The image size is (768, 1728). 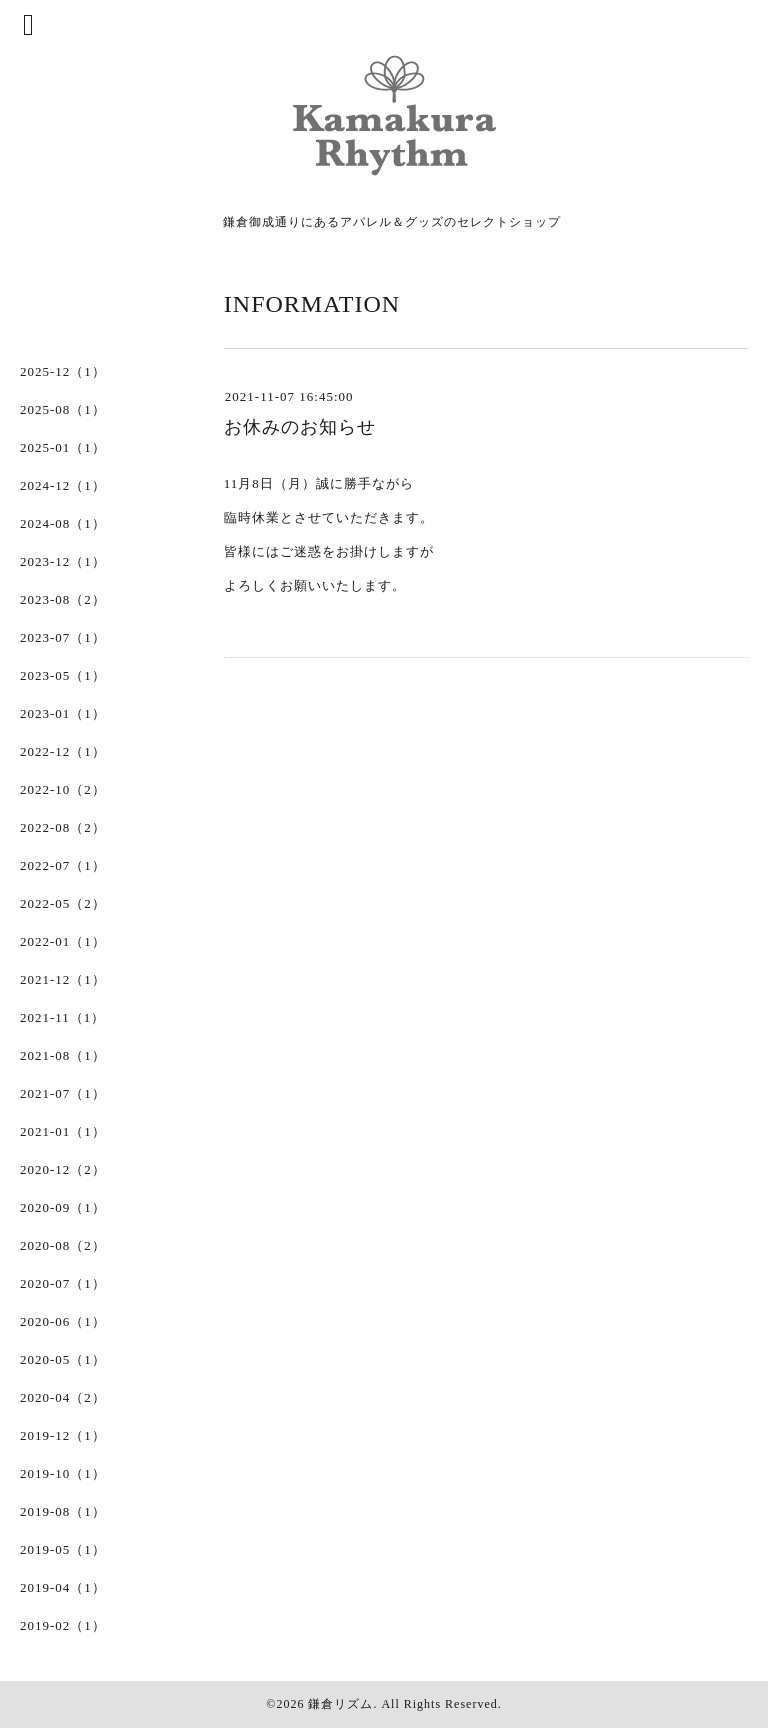 I want to click on 2021-07（1）, so click(x=63, y=1093).